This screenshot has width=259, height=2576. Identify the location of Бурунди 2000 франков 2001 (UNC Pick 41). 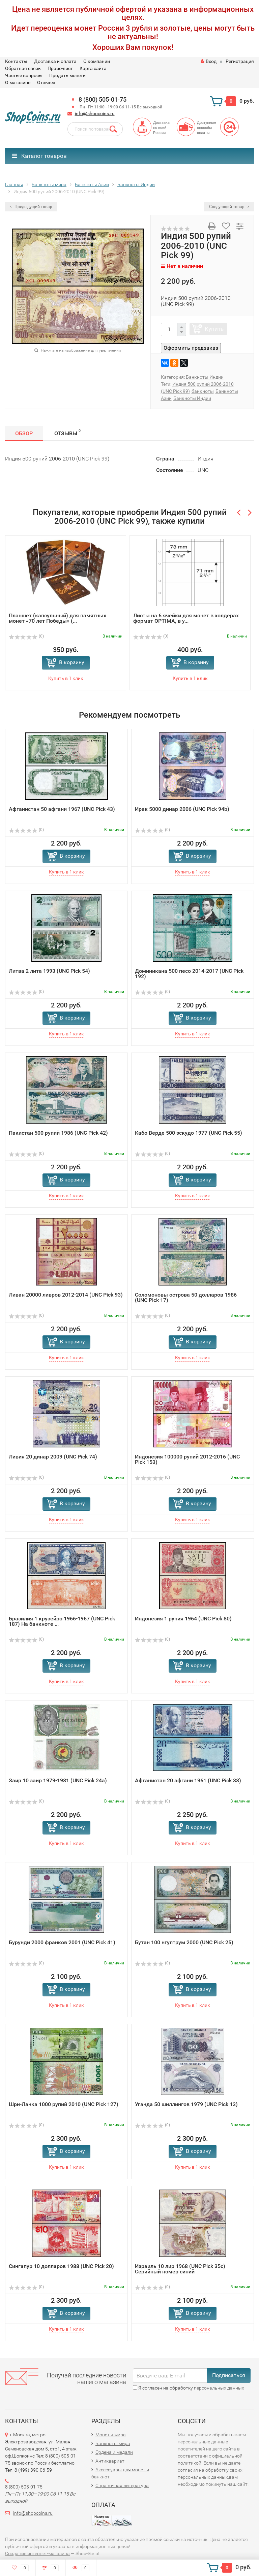
(62, 1942).